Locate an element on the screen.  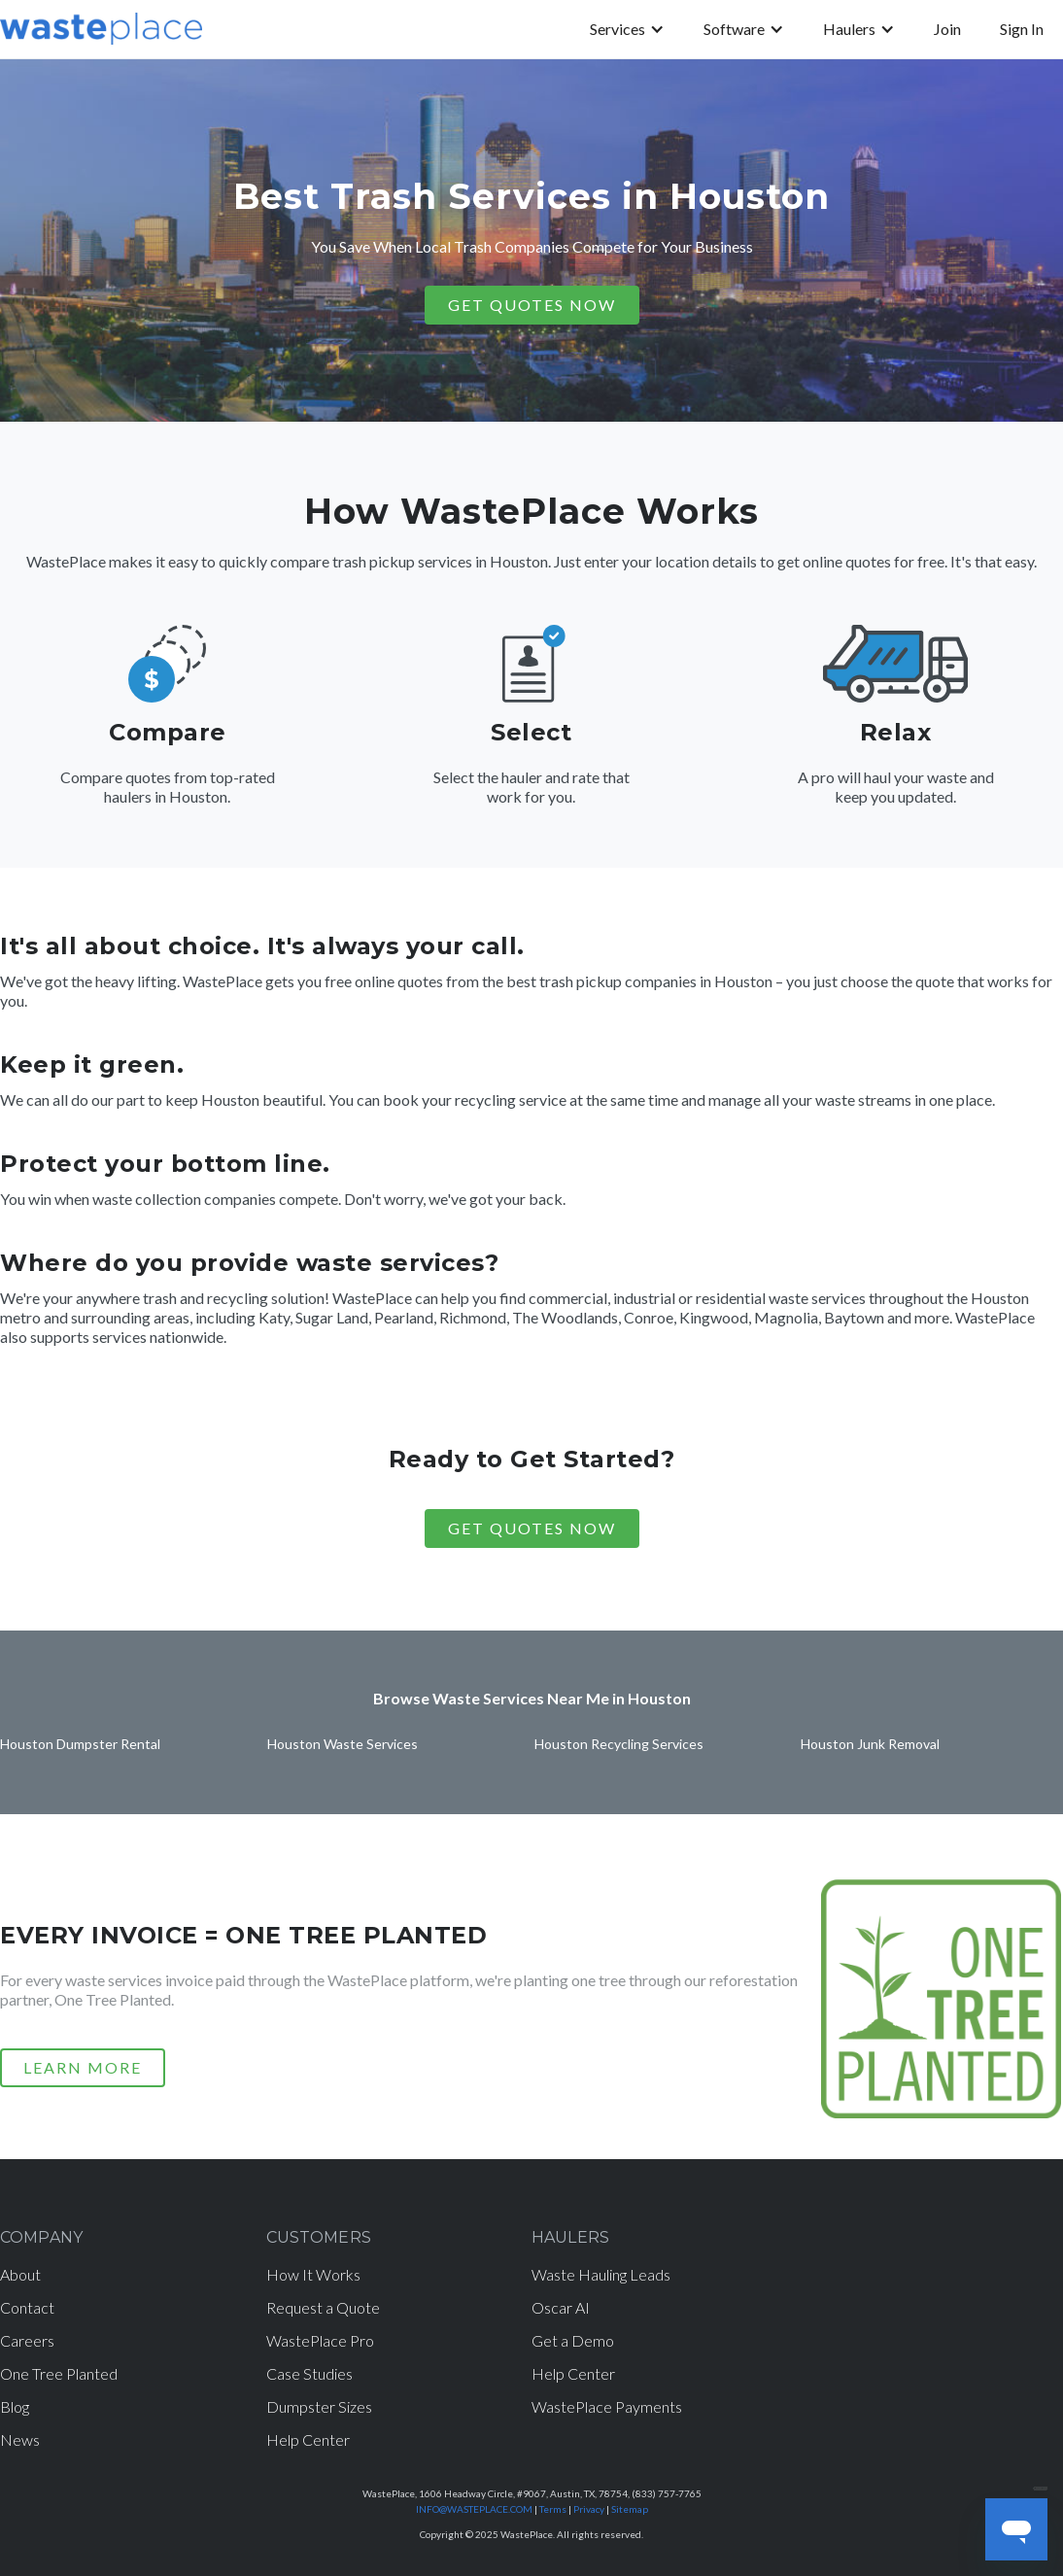
INFO@WASTEPLACE.COM is located at coordinates (474, 2509).